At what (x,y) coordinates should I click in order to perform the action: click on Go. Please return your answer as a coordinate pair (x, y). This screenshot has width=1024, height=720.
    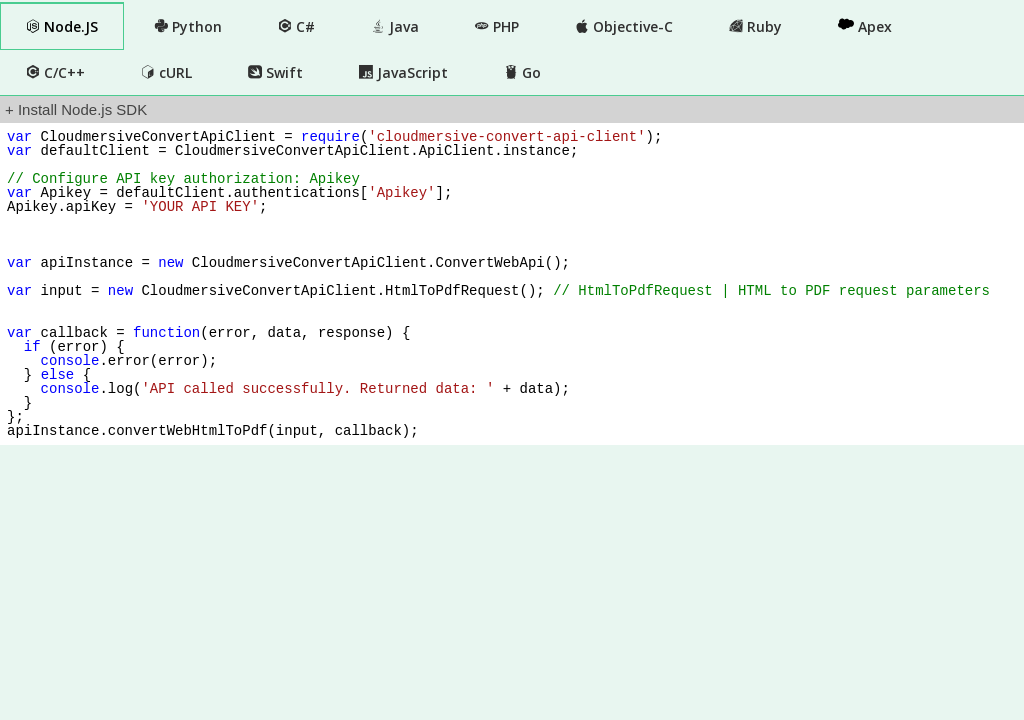
    Looking at the image, I should click on (522, 72).